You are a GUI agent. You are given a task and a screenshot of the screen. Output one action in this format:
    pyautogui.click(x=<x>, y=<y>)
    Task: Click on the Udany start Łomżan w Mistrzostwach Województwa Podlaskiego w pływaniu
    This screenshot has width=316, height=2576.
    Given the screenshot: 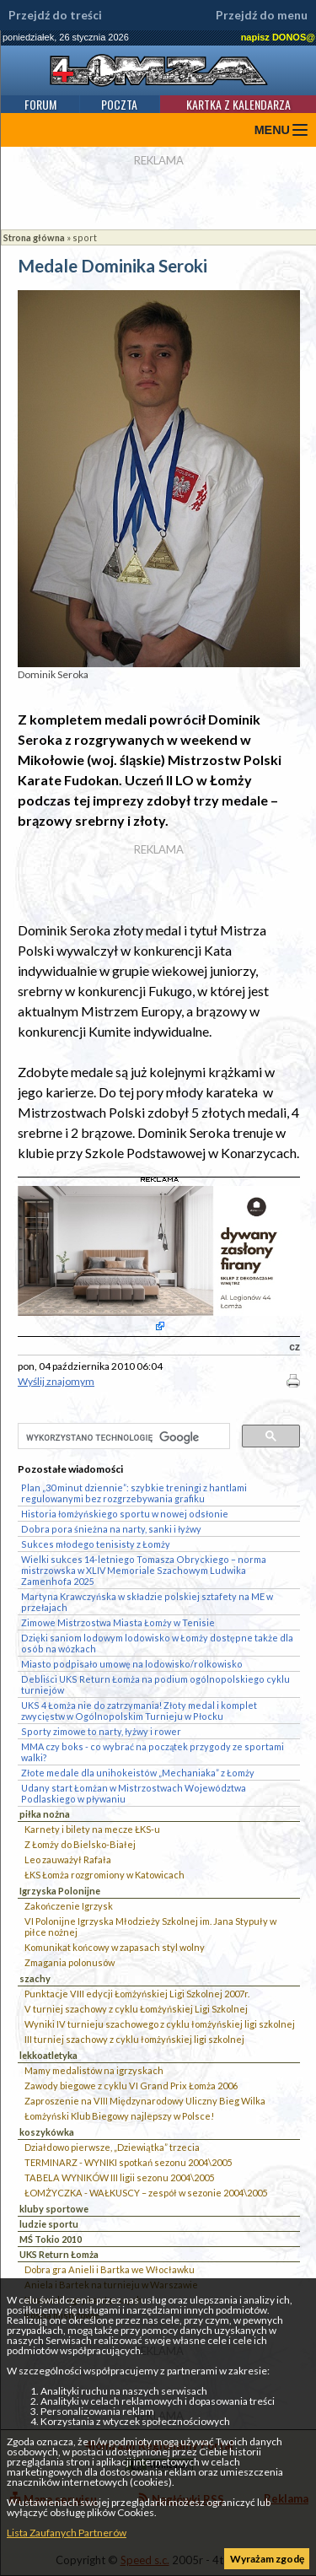 What is the action you would take?
    pyautogui.click(x=133, y=1793)
    